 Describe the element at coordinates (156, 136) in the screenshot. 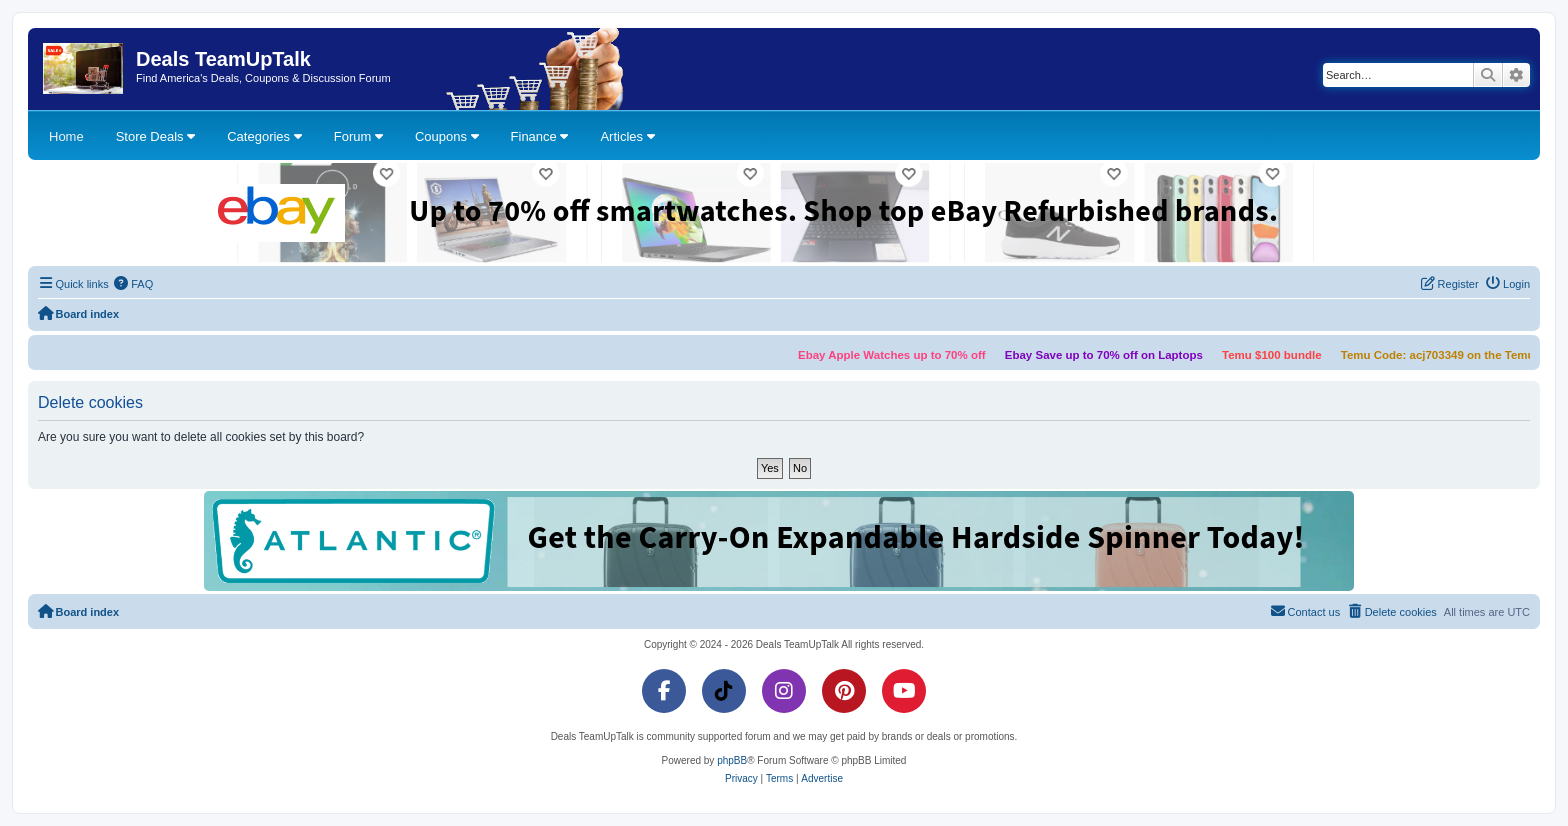

I see `Store Deals` at that location.